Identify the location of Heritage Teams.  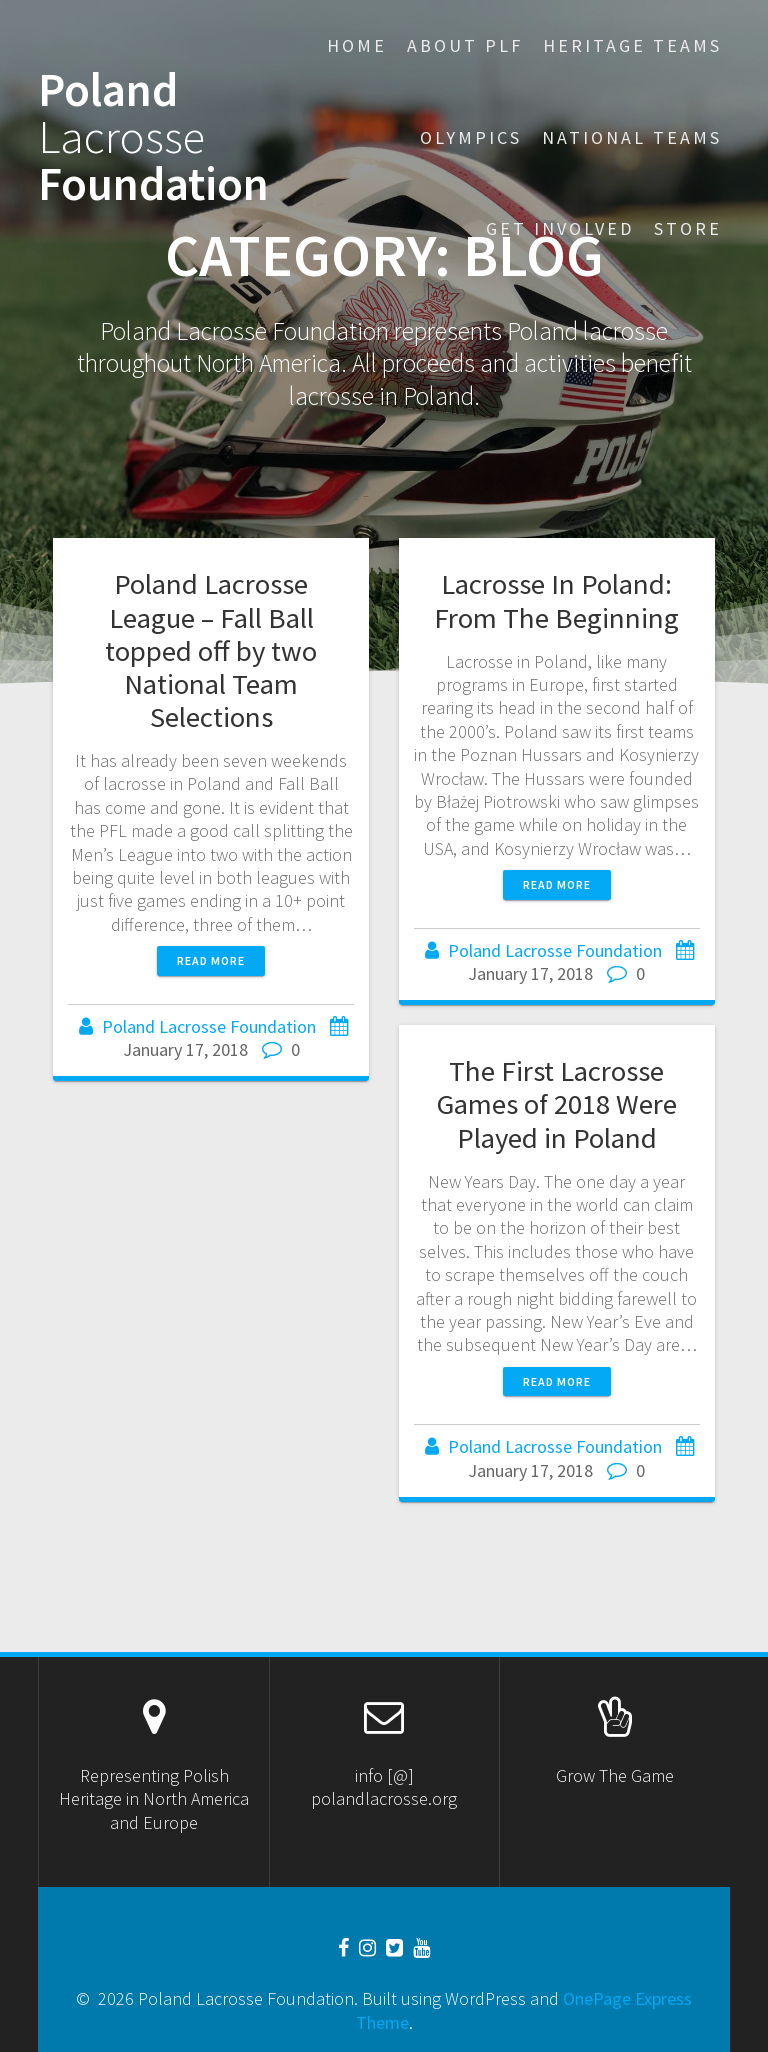
(632, 45).